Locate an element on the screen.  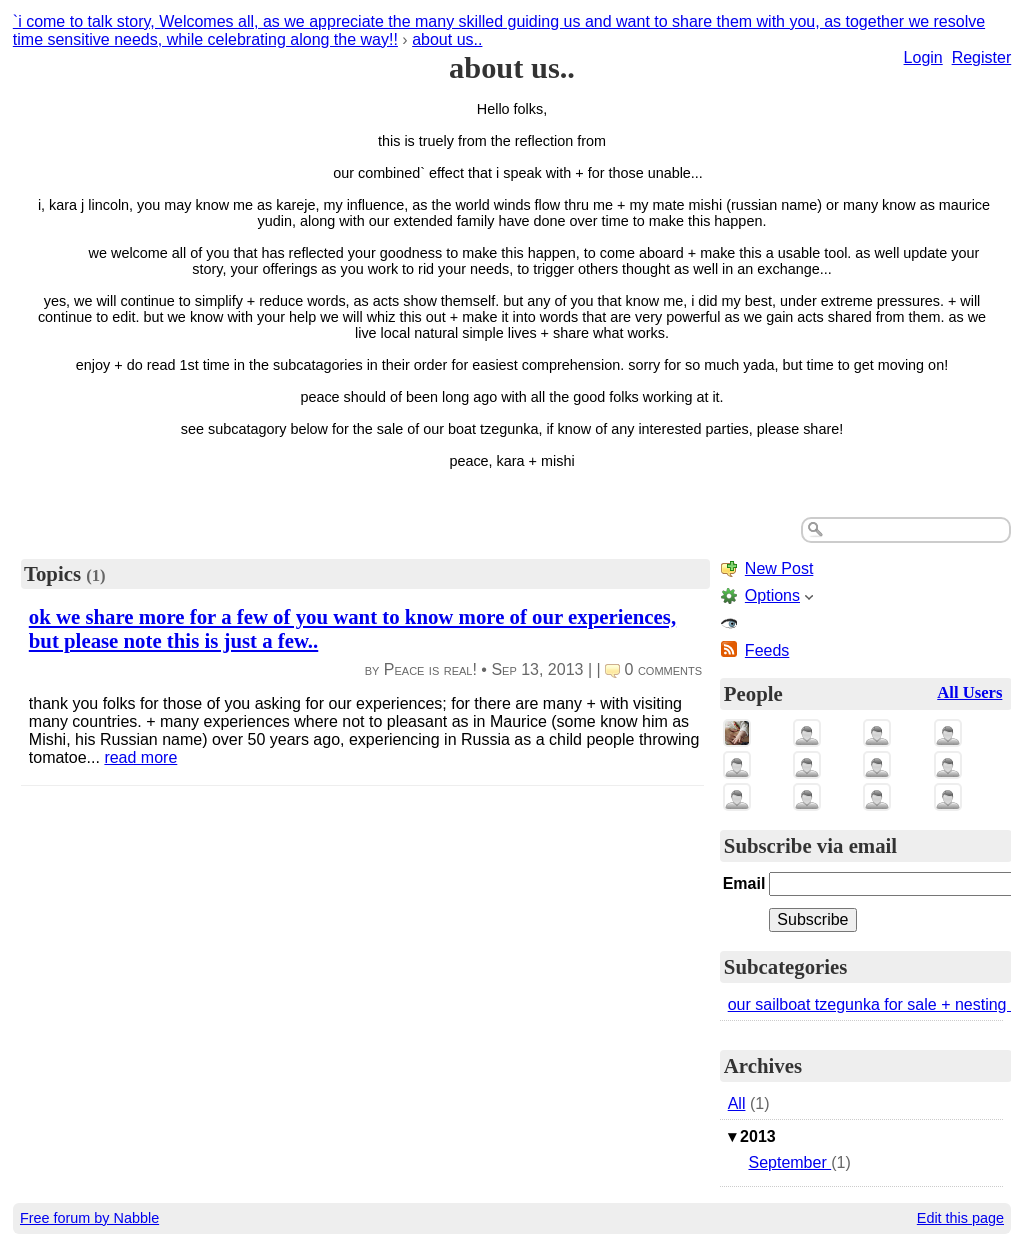
Feeds is located at coordinates (767, 650).